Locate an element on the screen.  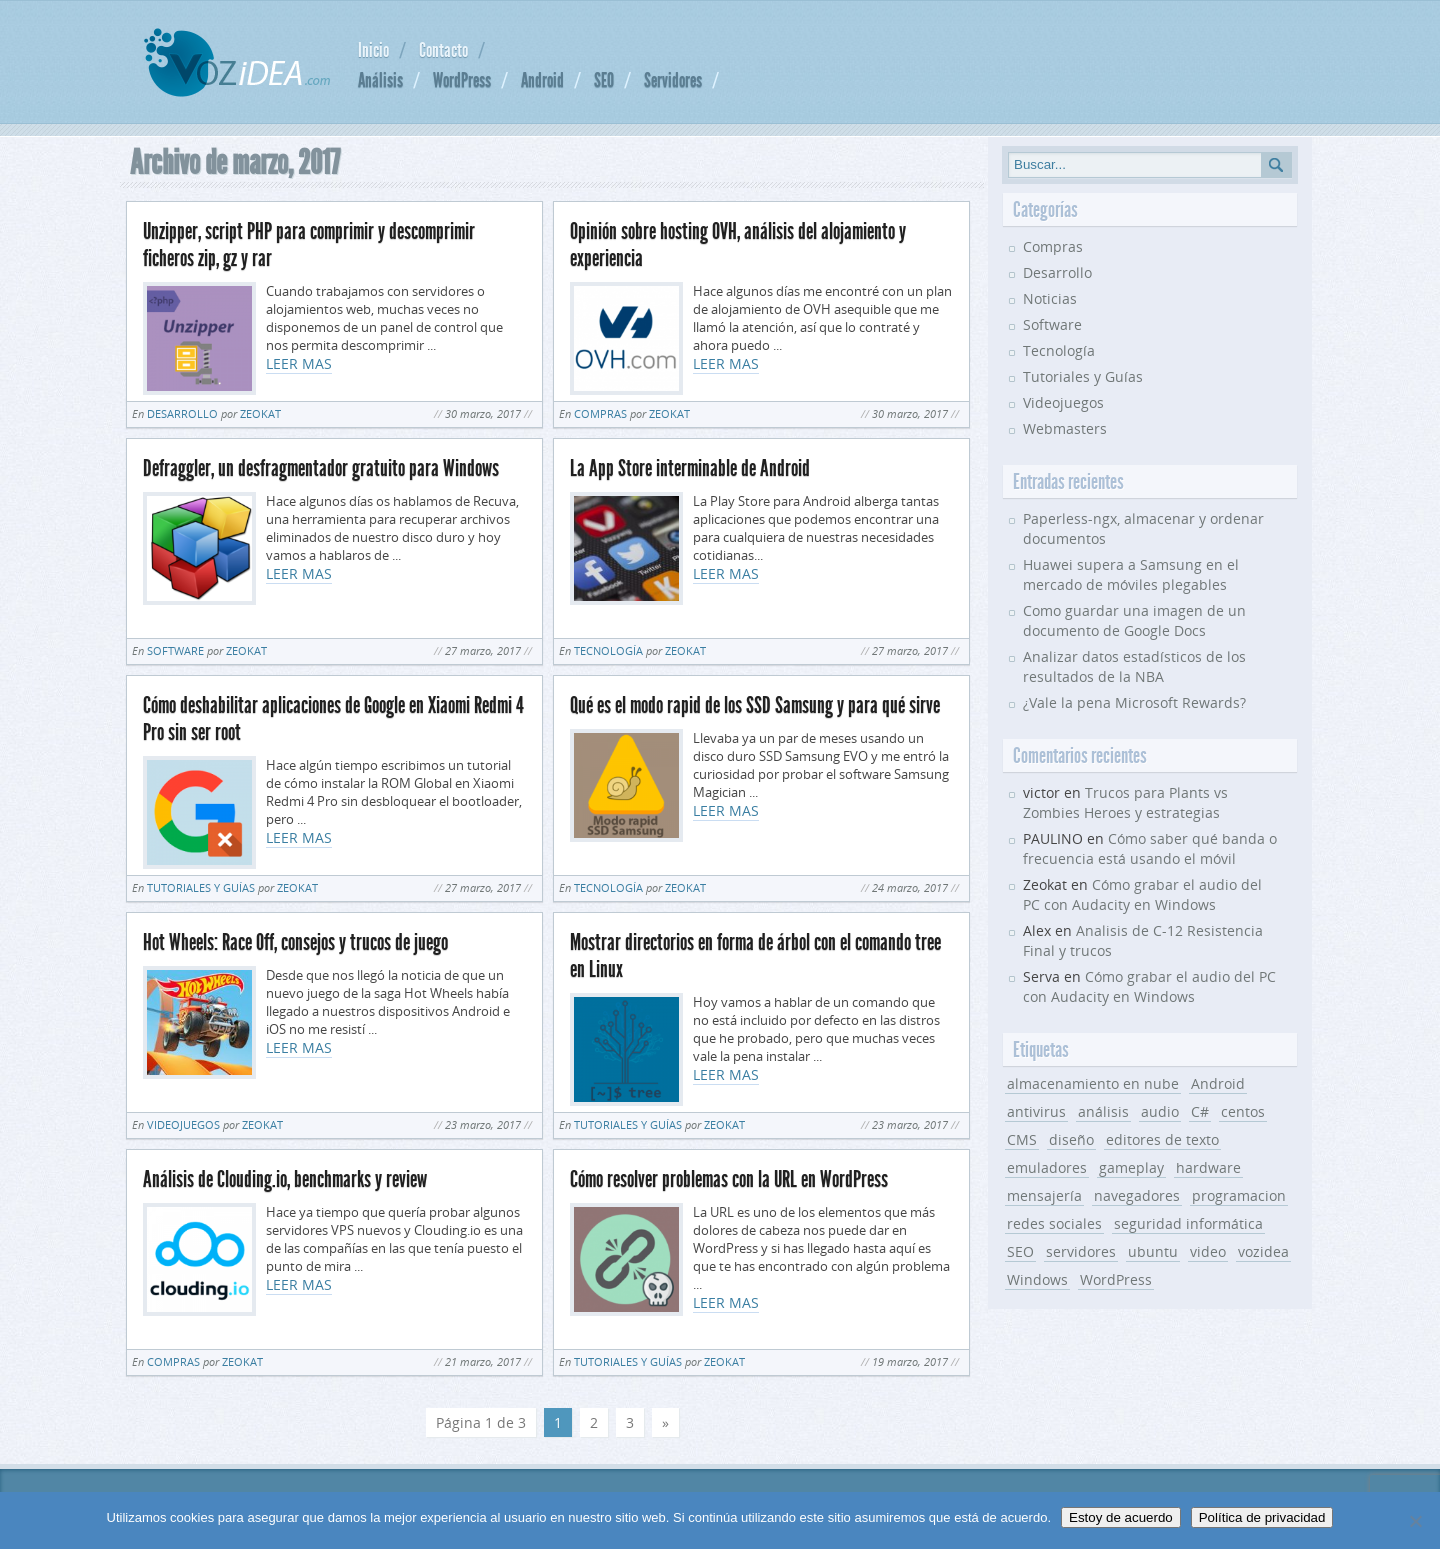
programacion is located at coordinates (1239, 1195).